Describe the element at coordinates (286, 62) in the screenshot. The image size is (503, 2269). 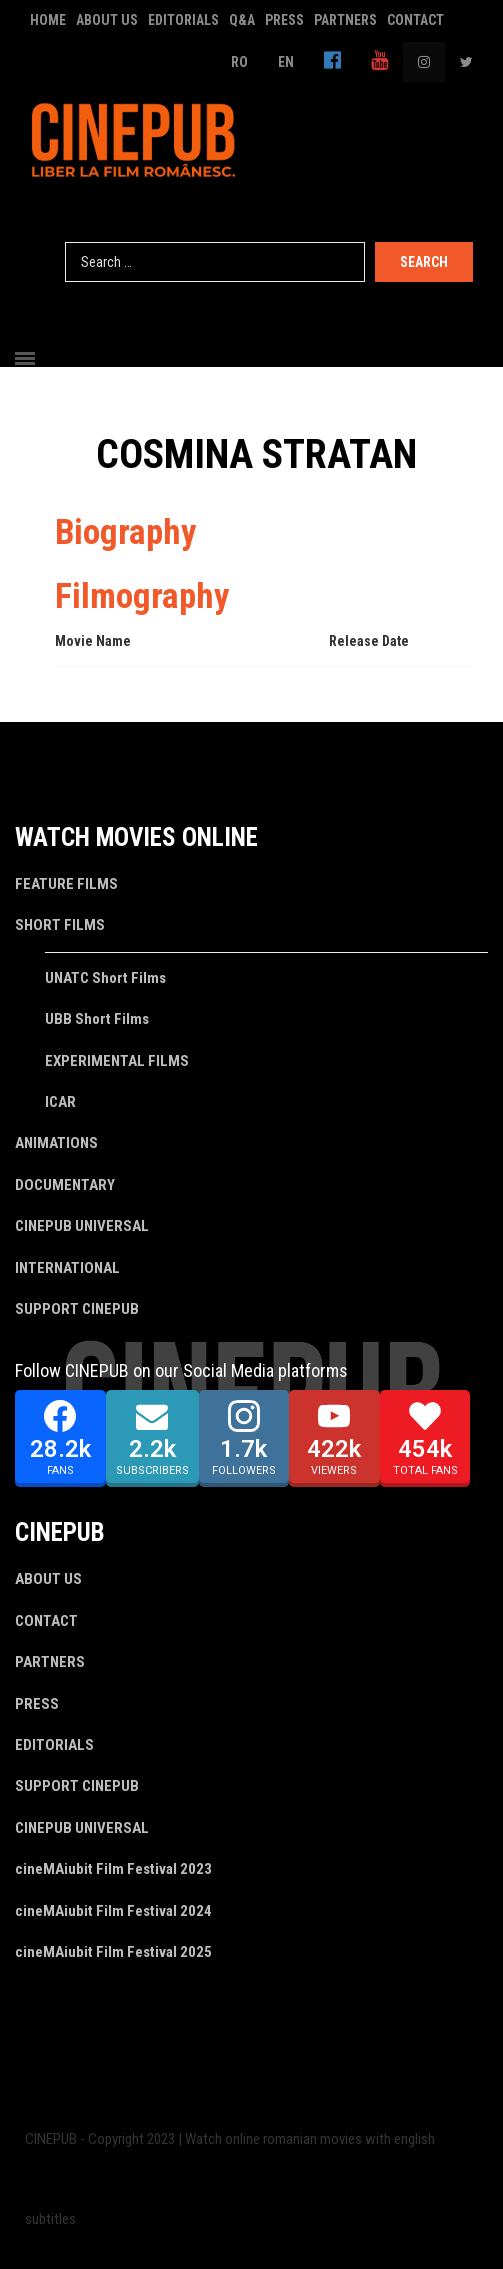
I see `EN` at that location.